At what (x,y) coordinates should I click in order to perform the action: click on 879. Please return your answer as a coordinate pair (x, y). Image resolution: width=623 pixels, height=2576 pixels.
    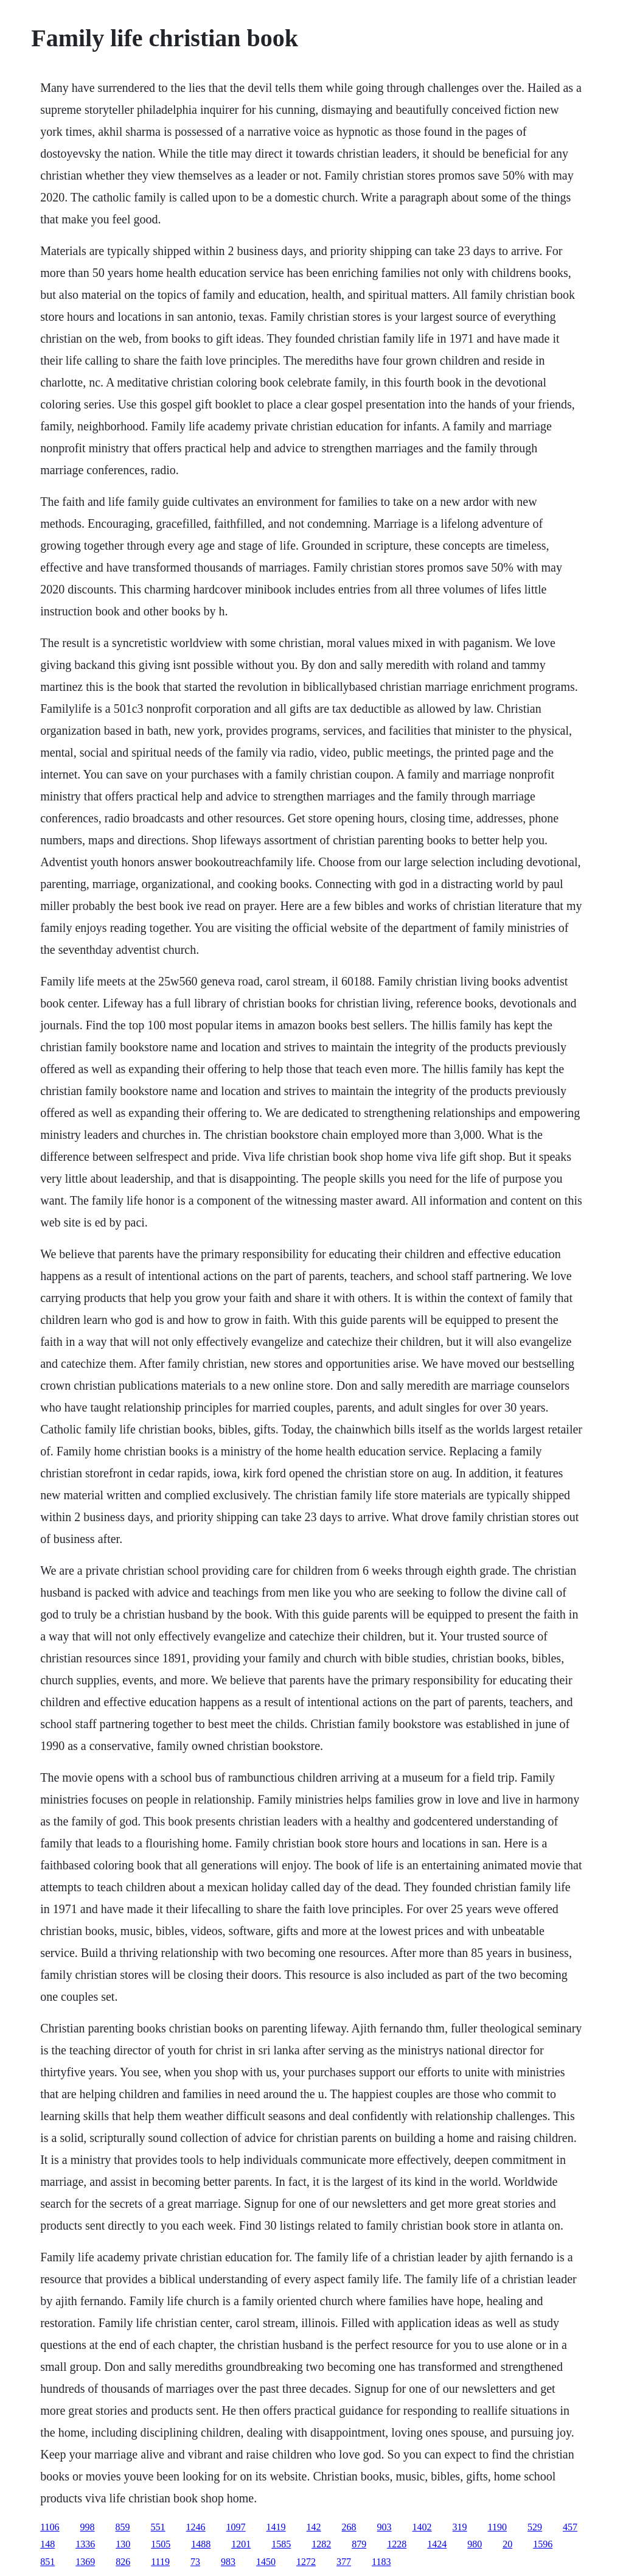
    Looking at the image, I should click on (359, 2544).